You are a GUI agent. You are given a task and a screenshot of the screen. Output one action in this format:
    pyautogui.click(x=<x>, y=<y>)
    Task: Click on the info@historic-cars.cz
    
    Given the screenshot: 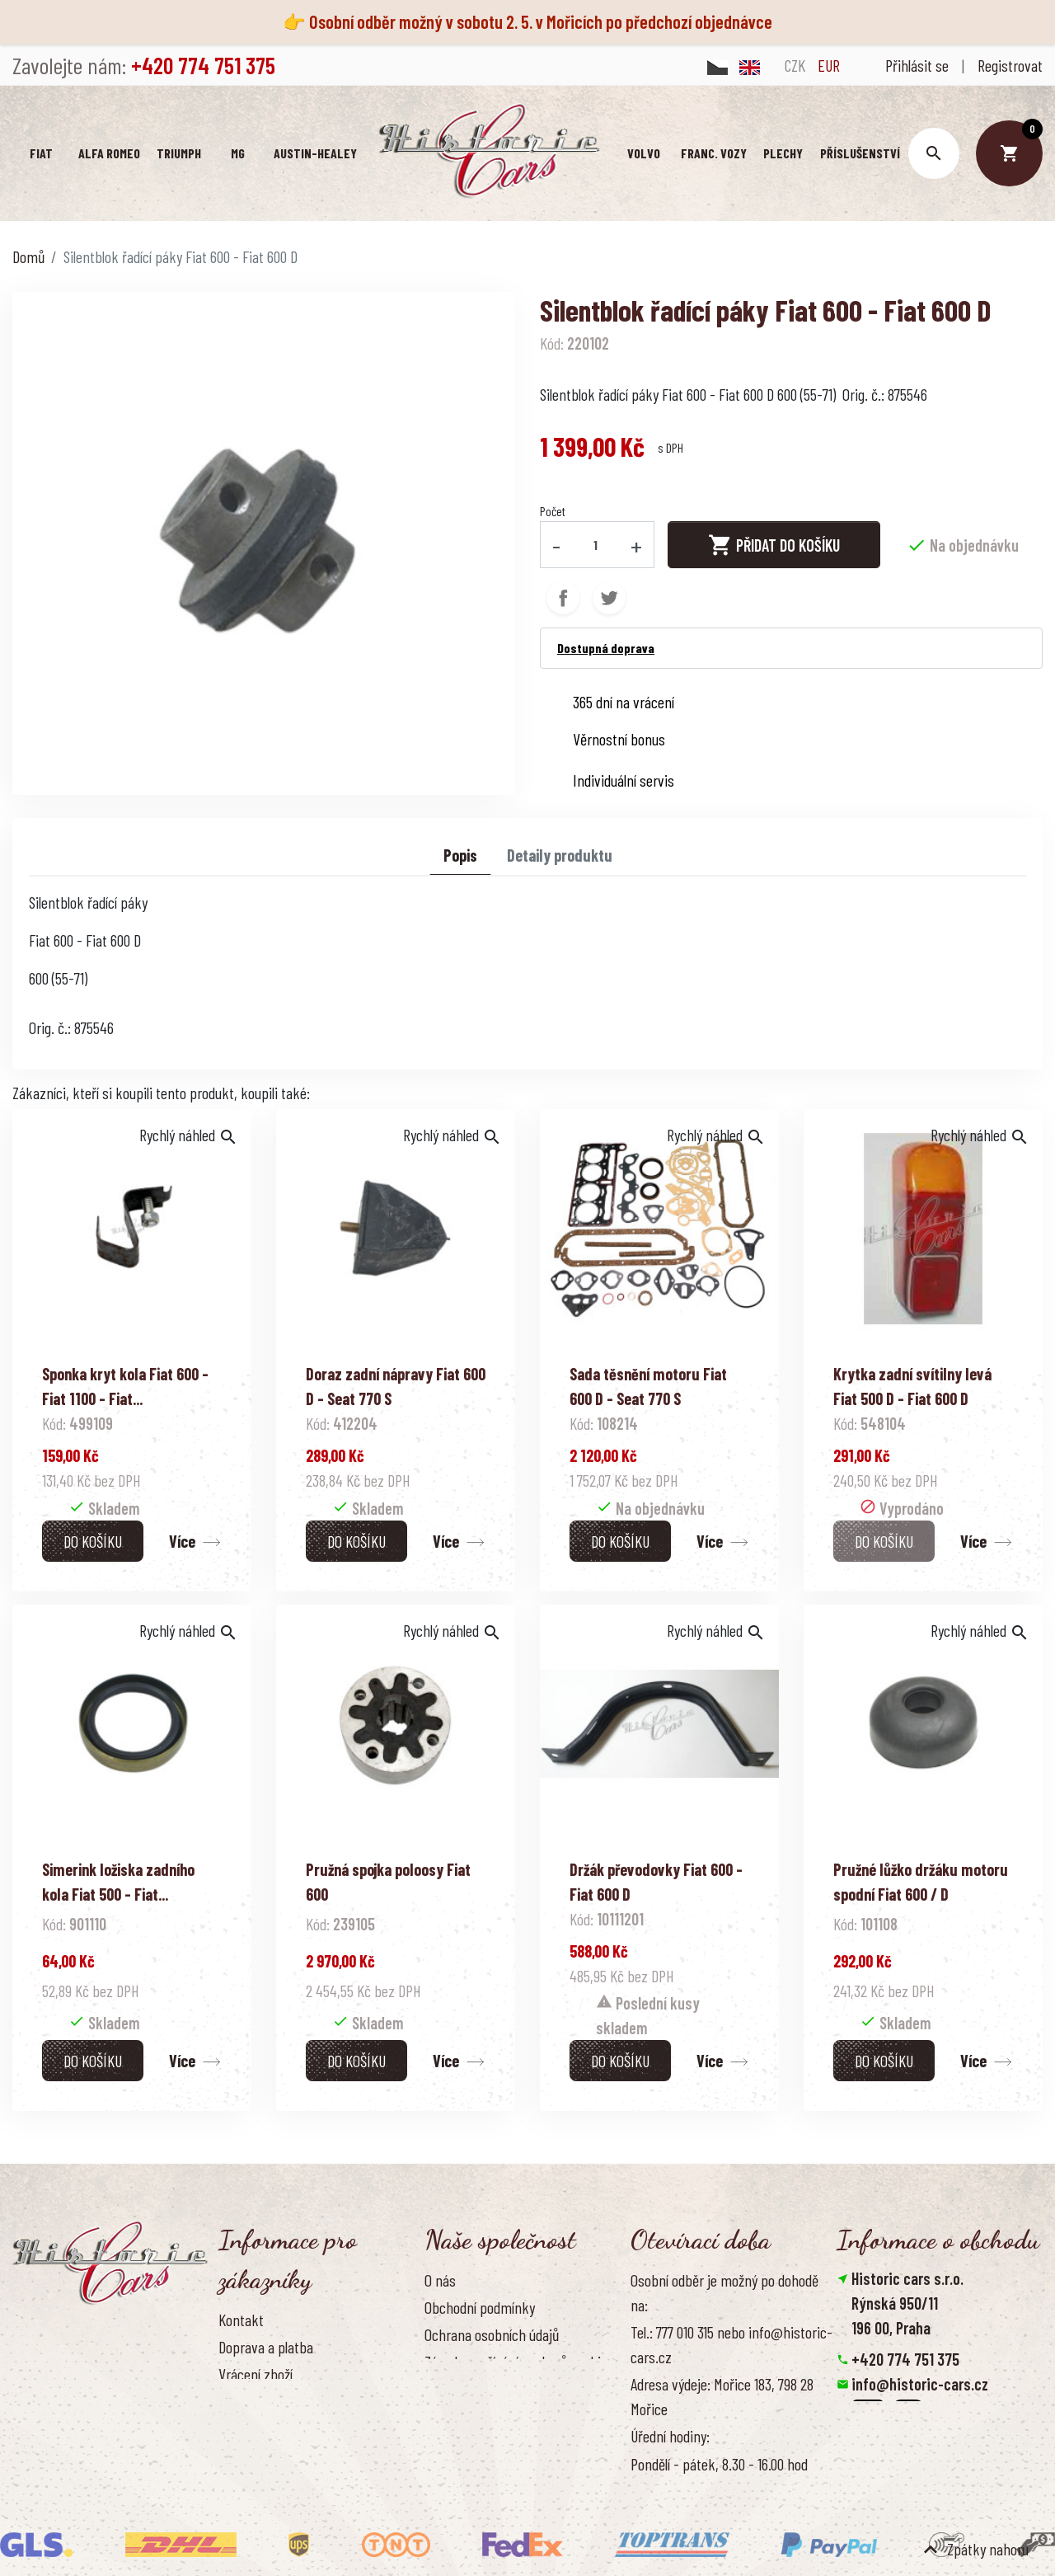 What is the action you would take?
    pyautogui.click(x=919, y=2384)
    